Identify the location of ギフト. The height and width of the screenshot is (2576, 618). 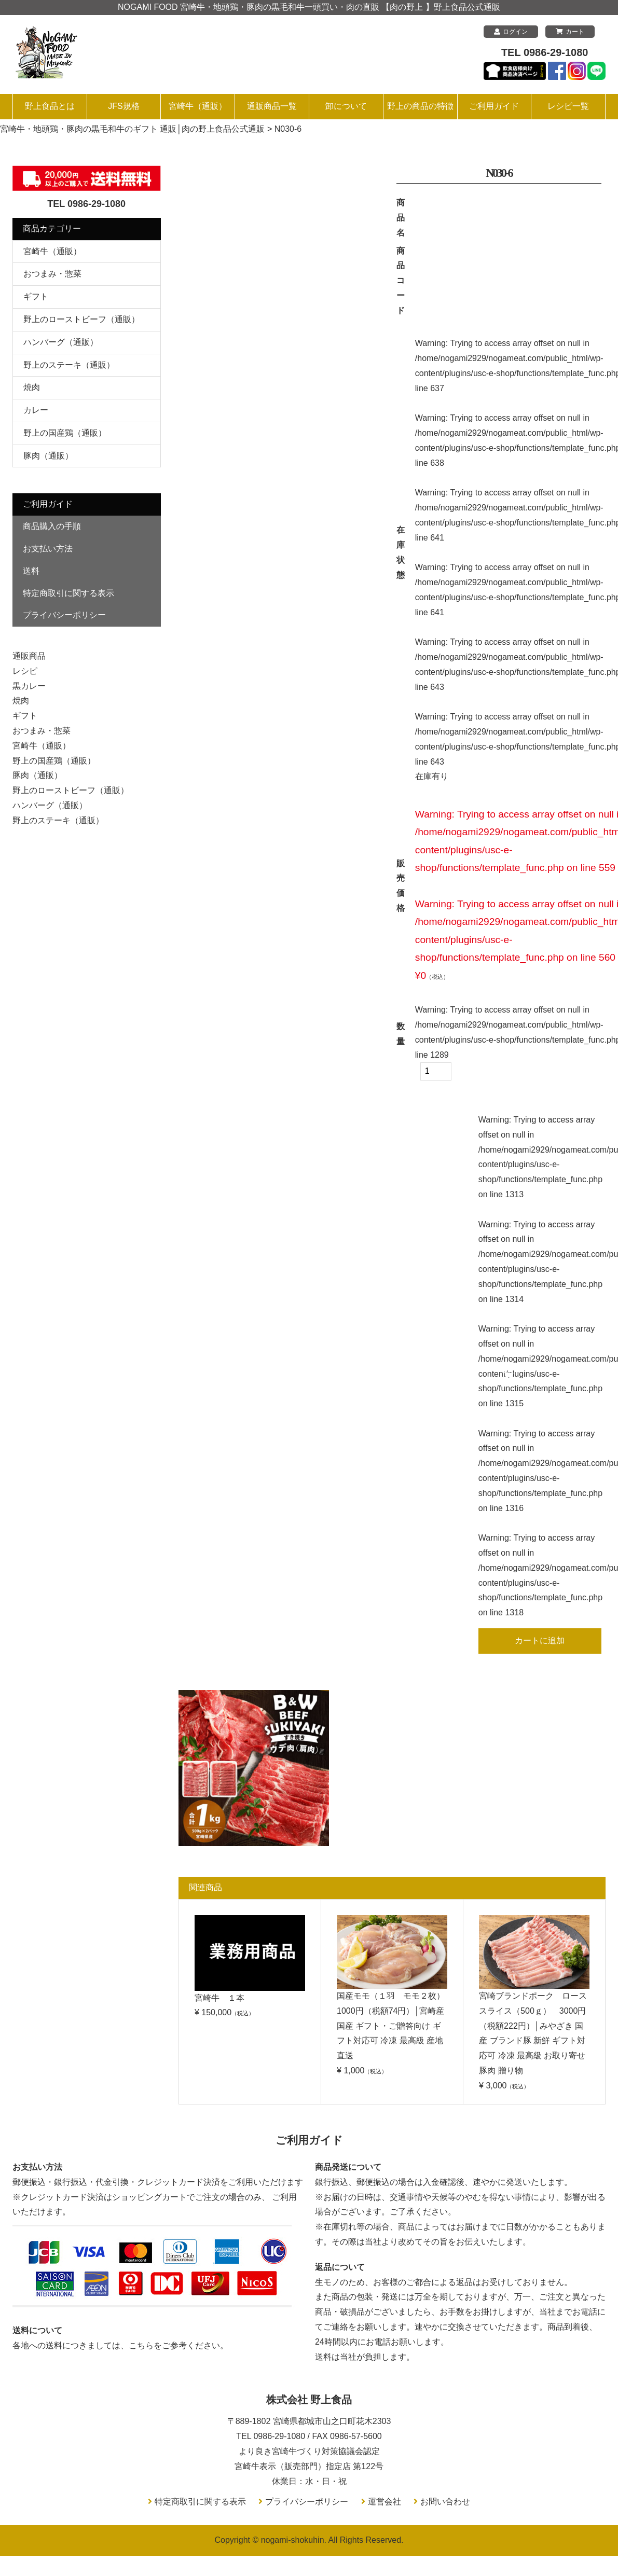
(35, 296).